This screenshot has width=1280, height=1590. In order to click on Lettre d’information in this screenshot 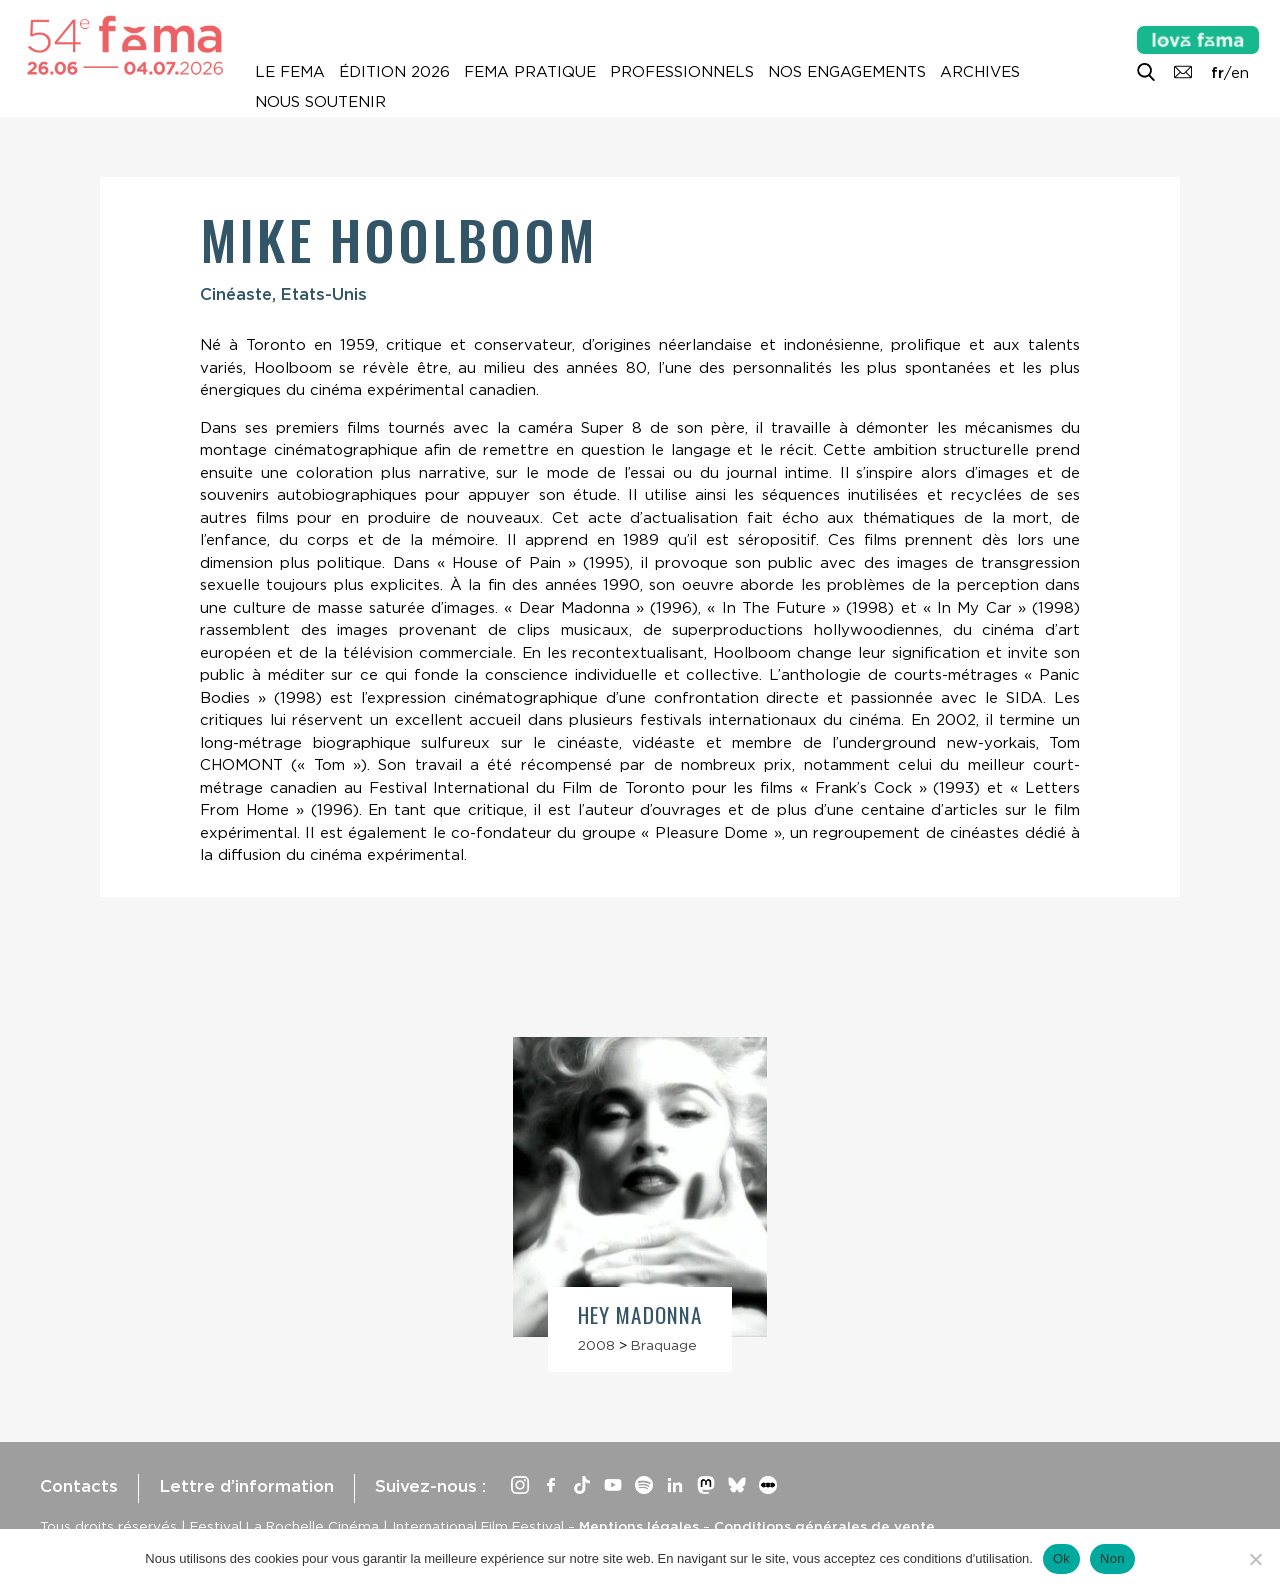, I will do `click(246, 1486)`.